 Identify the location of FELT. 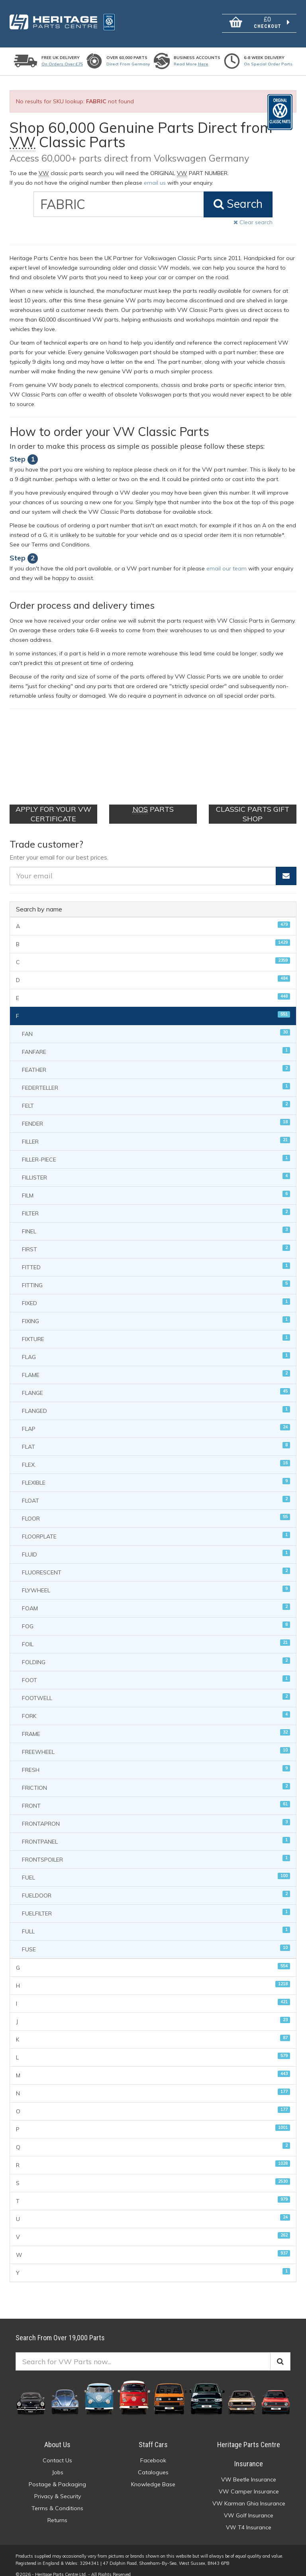
(156, 1095).